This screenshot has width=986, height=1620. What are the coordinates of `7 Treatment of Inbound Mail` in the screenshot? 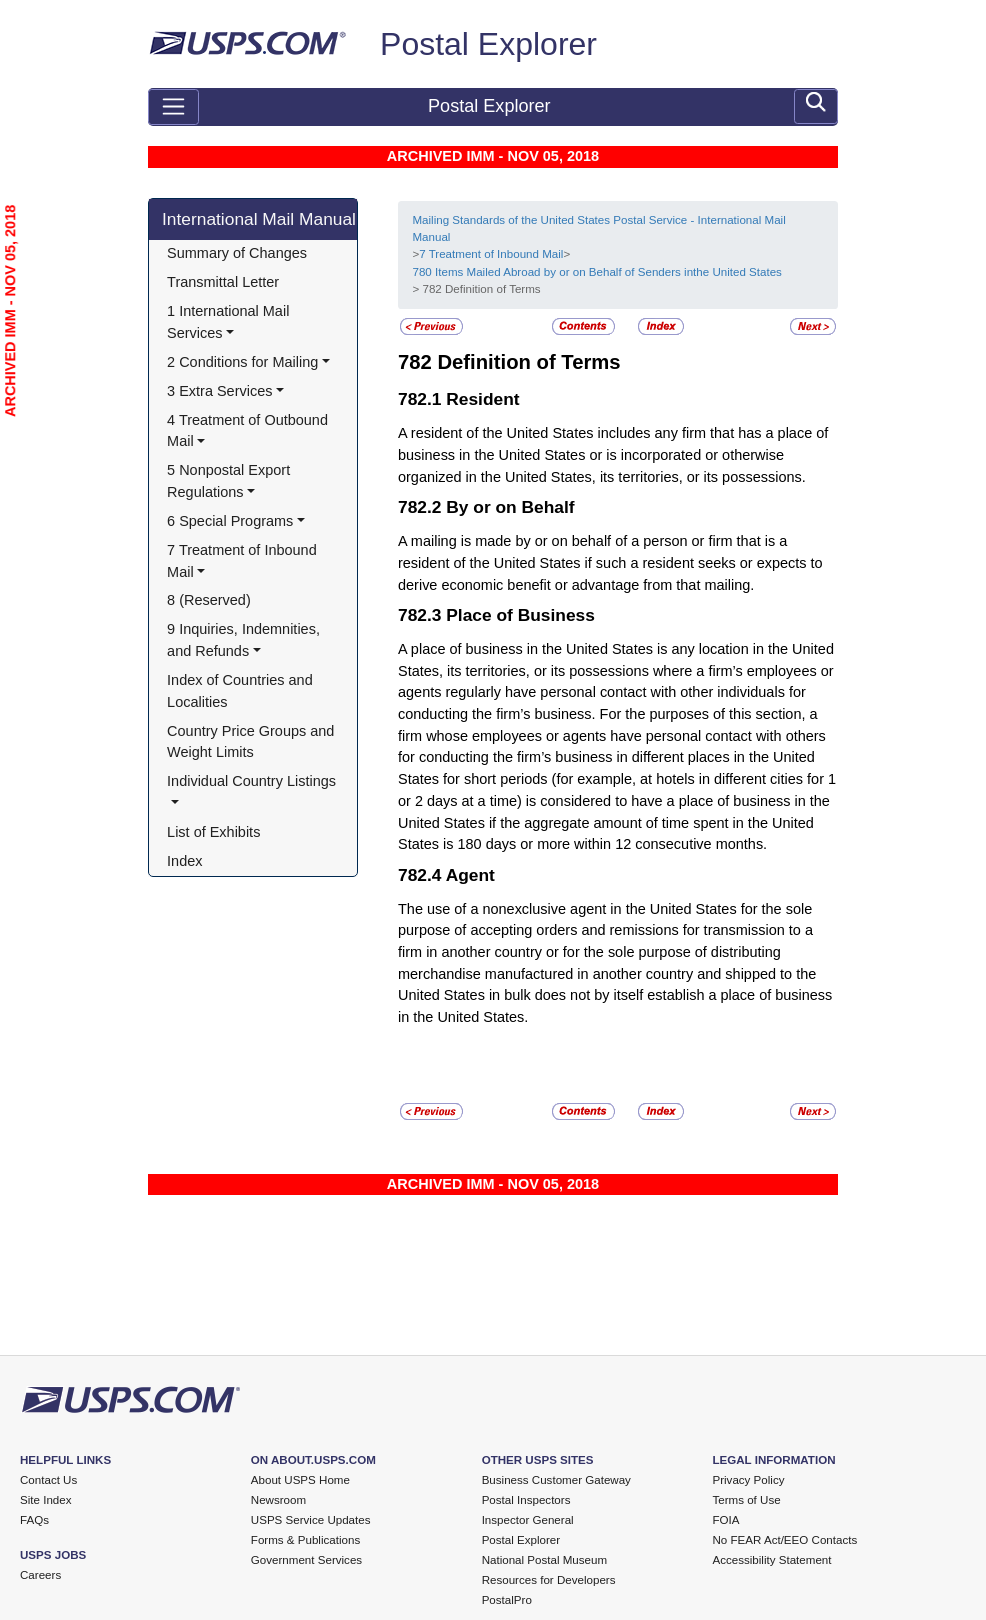 It's located at (491, 254).